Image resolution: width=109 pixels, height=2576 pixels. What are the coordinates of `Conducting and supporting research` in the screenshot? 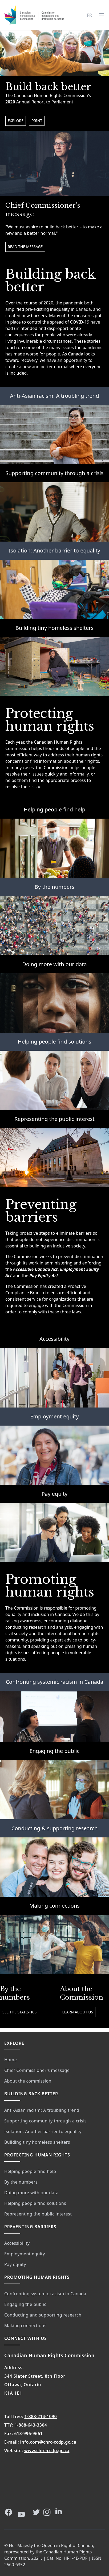 It's located at (43, 2315).